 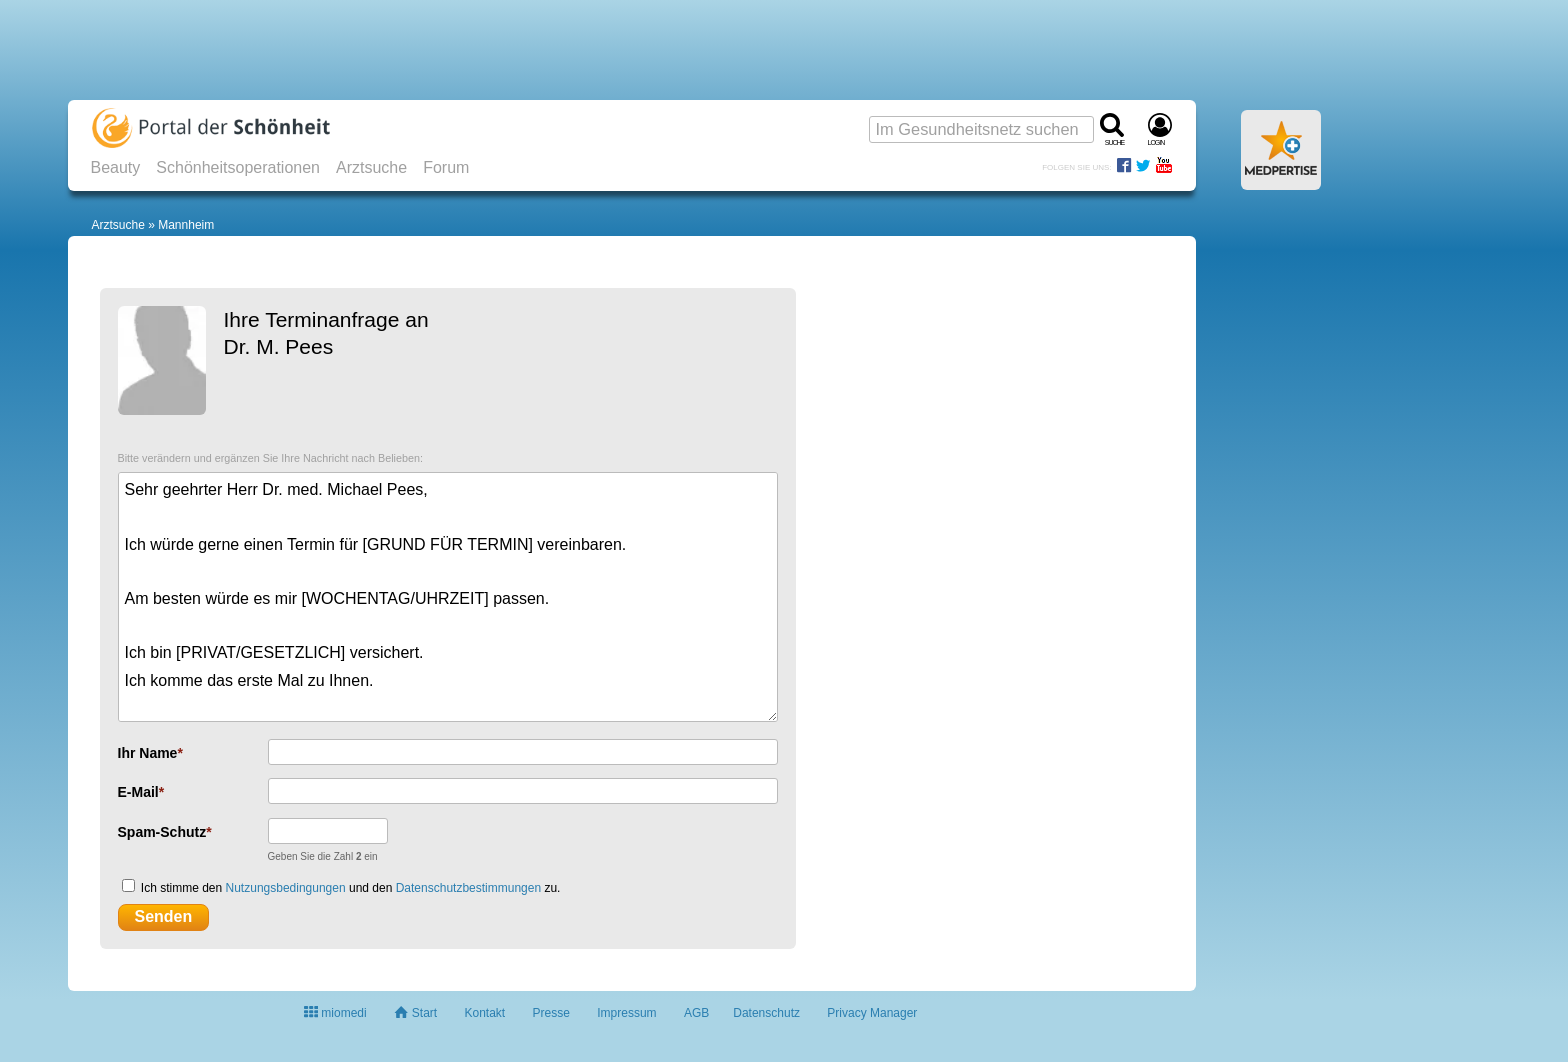 What do you see at coordinates (148, 753) in the screenshot?
I see `Ihr Name` at bounding box center [148, 753].